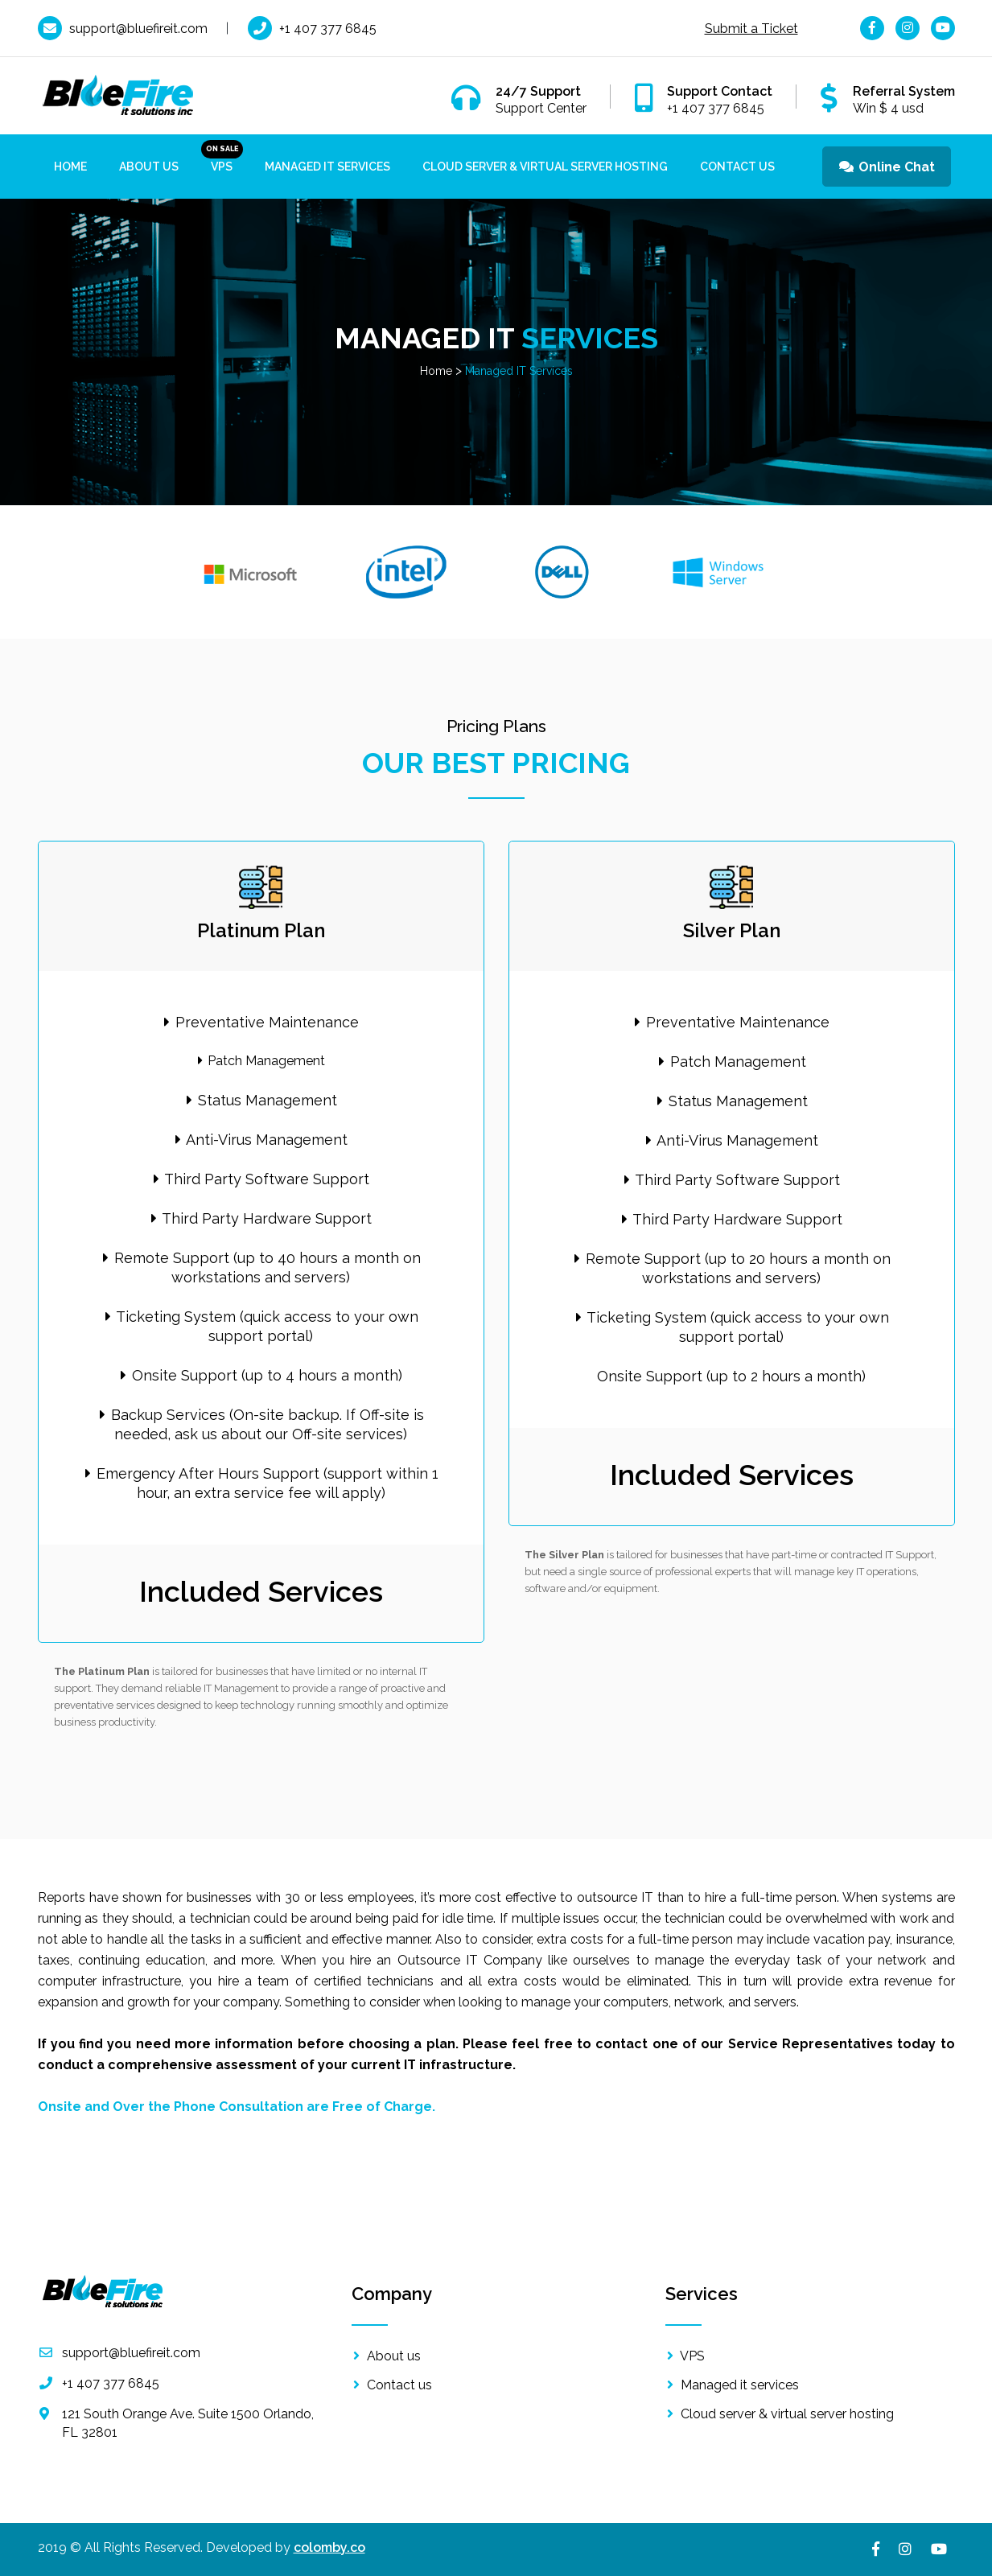 The image size is (992, 2576). Describe the element at coordinates (149, 166) in the screenshot. I see `About us` at that location.